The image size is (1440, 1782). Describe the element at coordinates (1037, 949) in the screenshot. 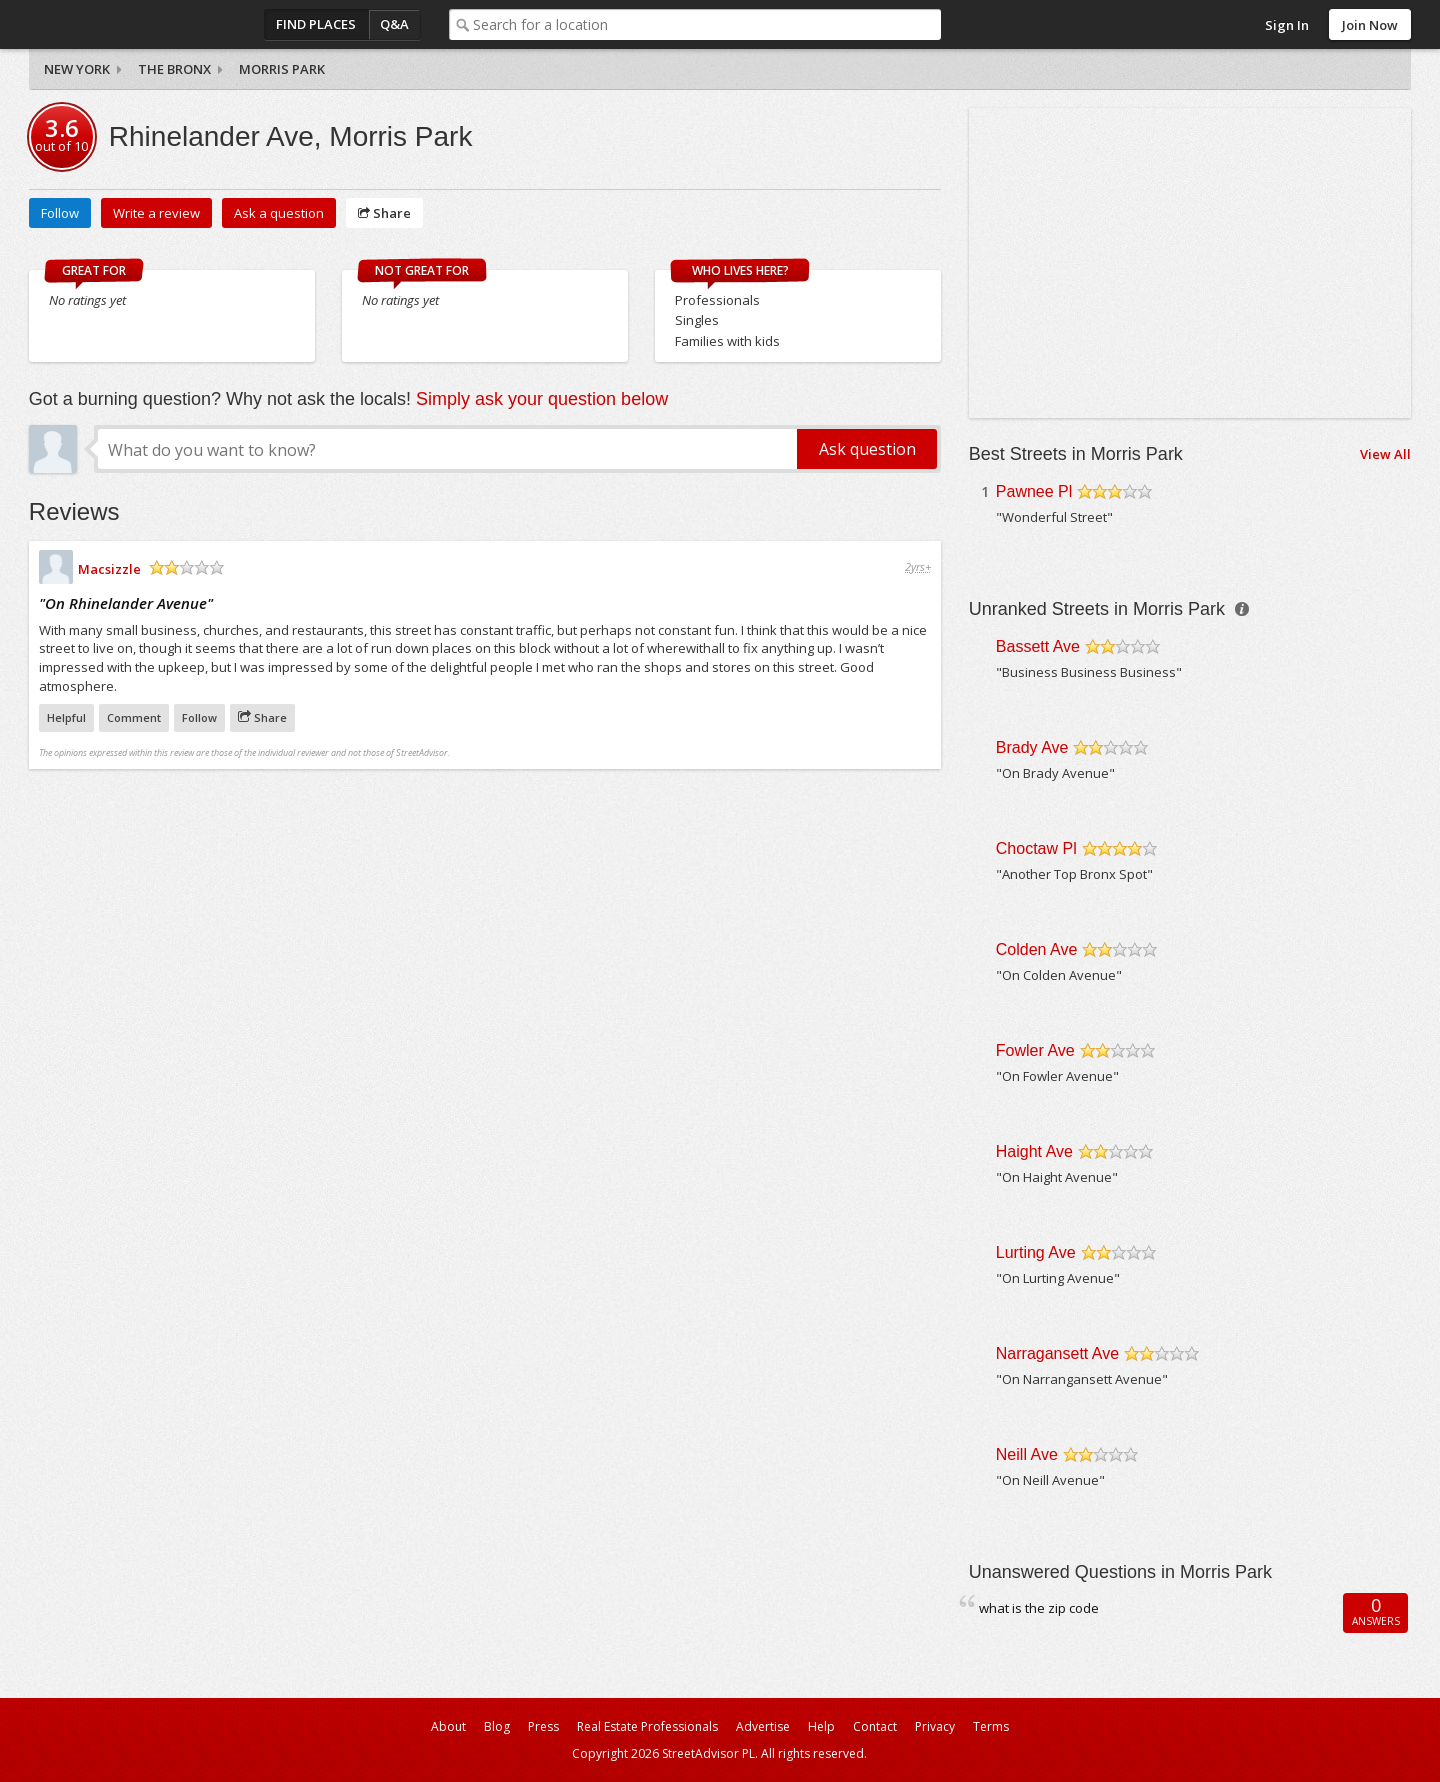

I see `Colden Ave` at that location.